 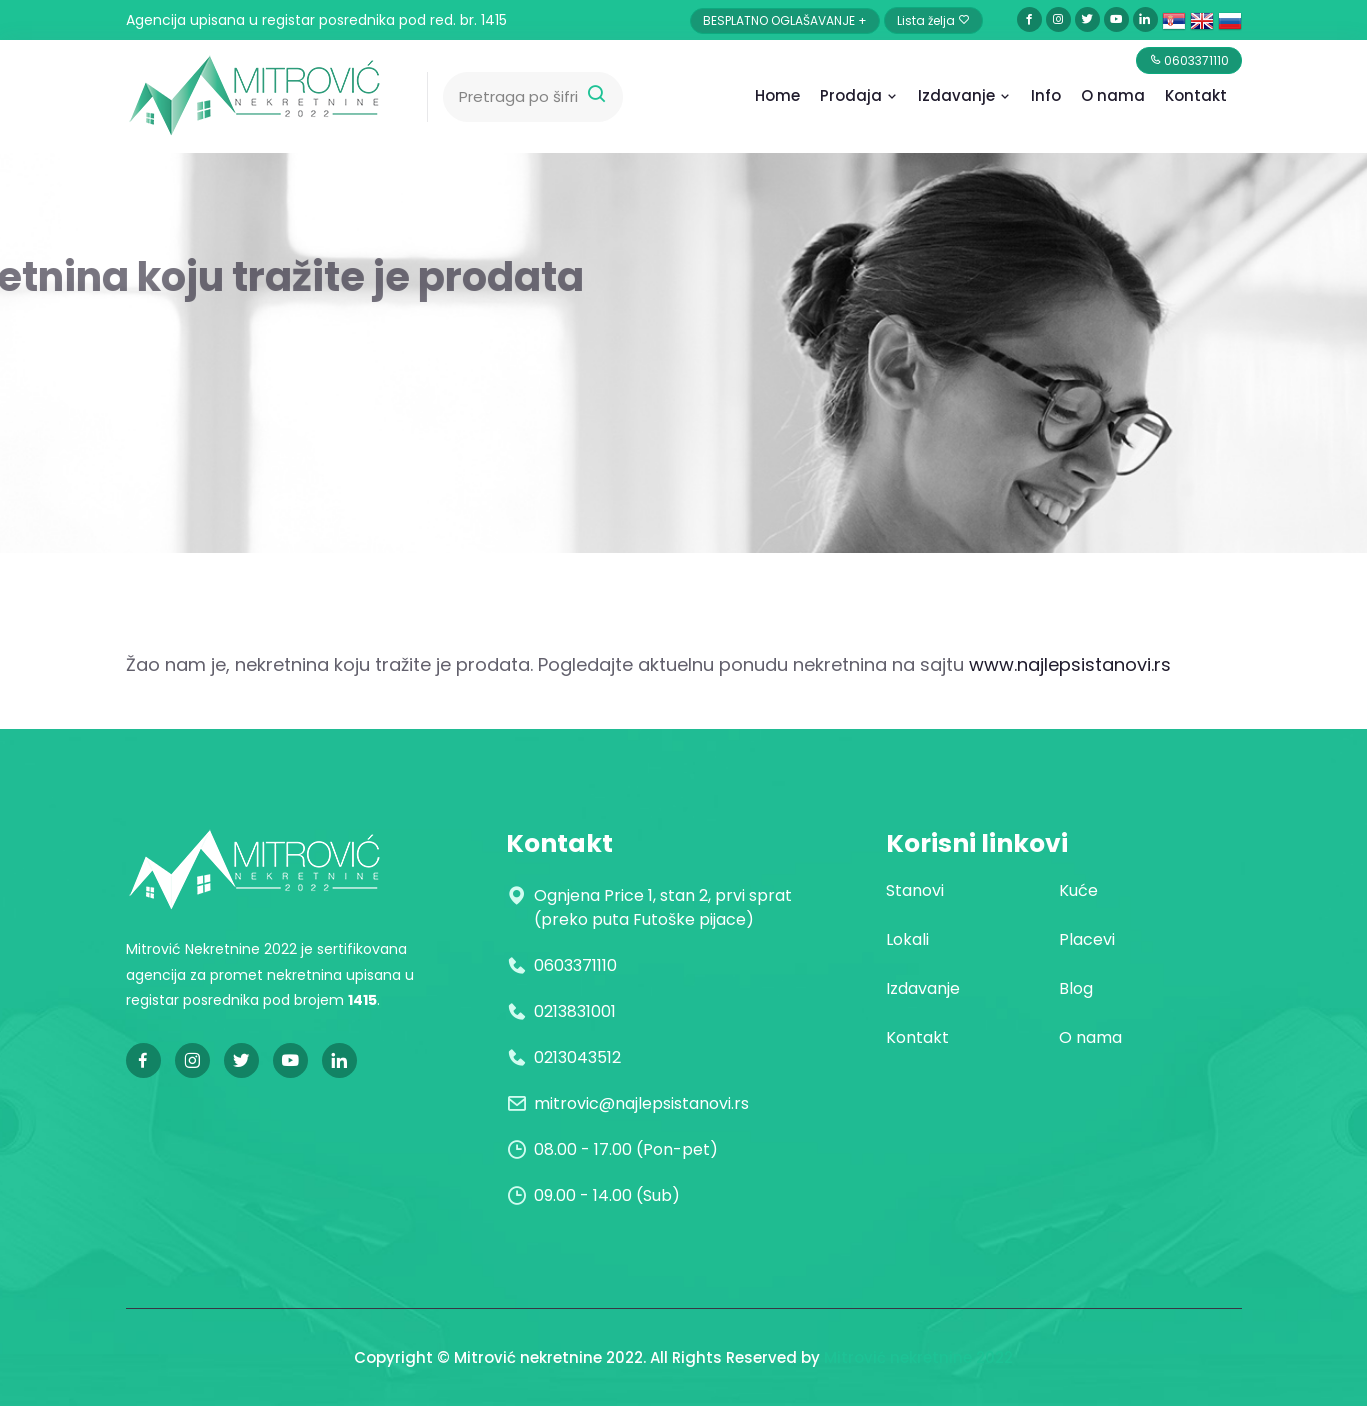 I want to click on Mitrović nekretnine 2022, so click(x=918, y=1357).